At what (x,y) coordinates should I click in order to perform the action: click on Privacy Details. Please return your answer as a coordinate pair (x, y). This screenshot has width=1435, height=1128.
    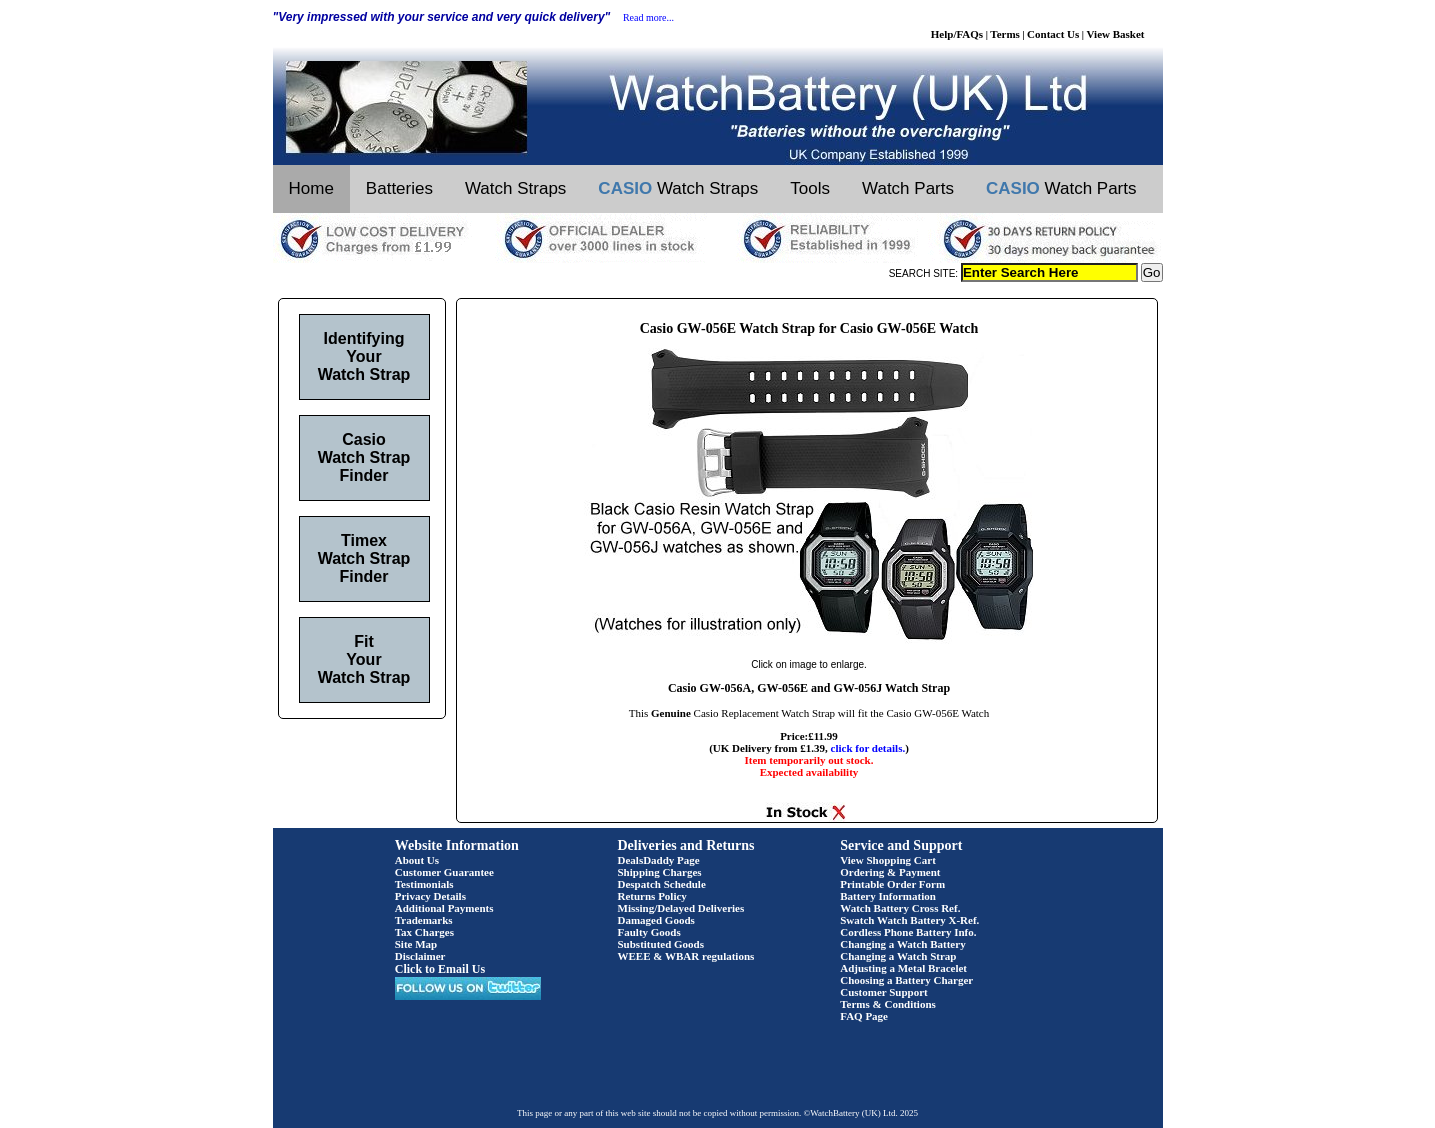
    Looking at the image, I should click on (430, 896).